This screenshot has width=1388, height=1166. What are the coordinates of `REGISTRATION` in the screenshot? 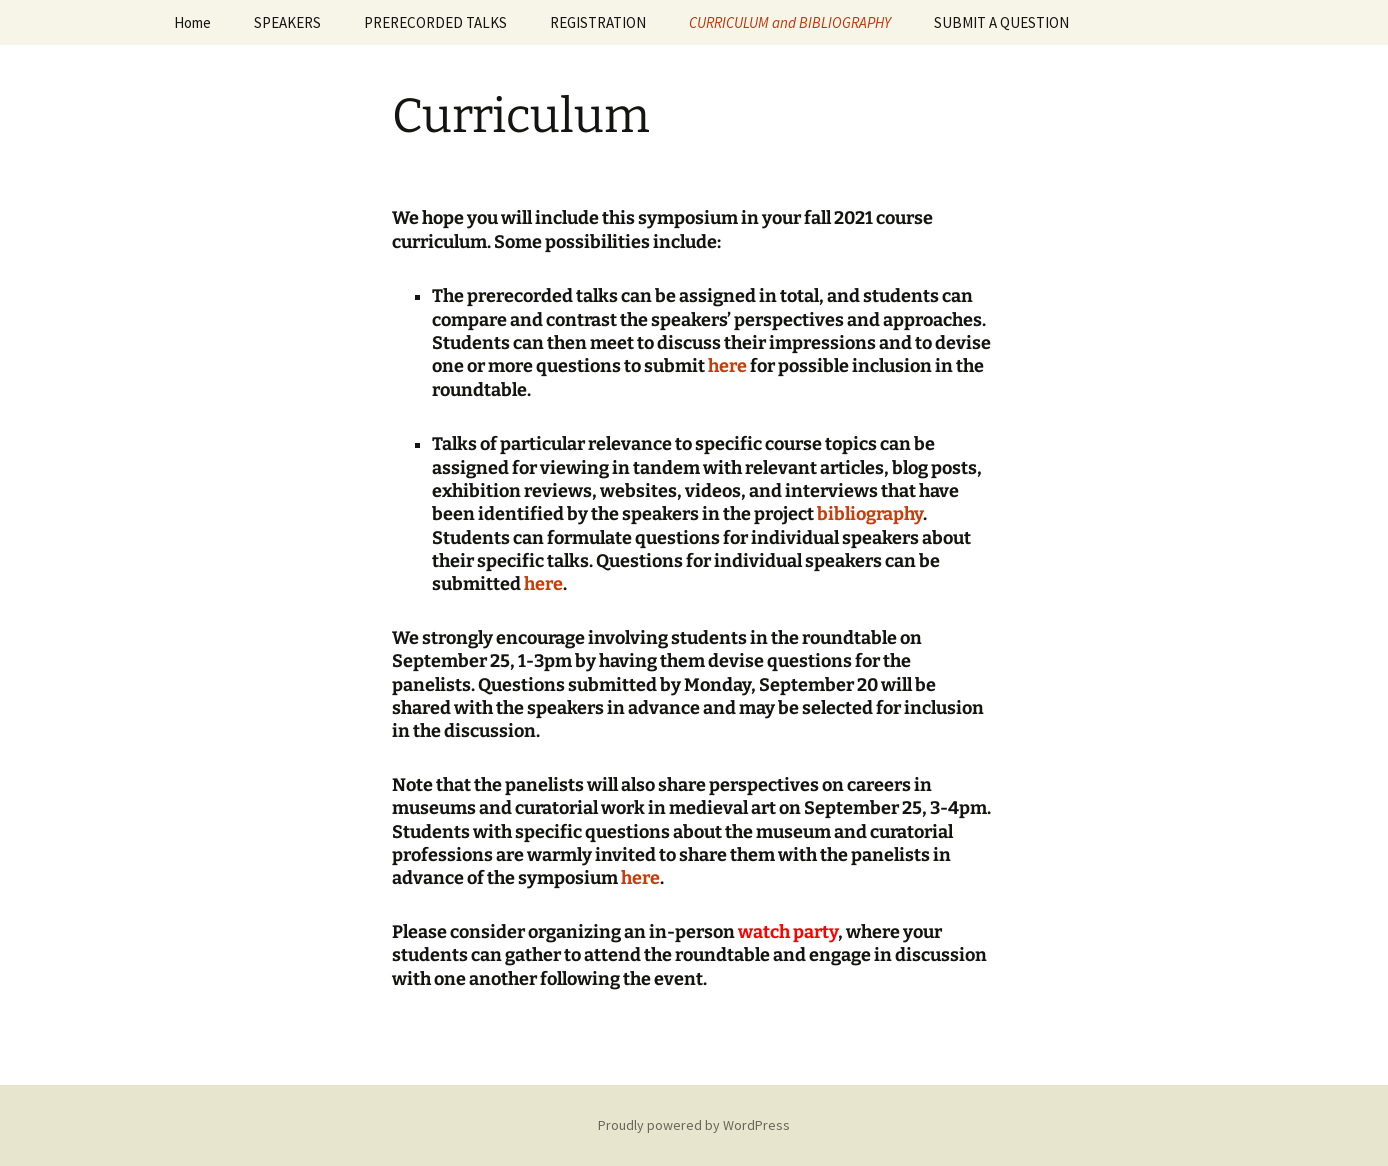 It's located at (598, 22).